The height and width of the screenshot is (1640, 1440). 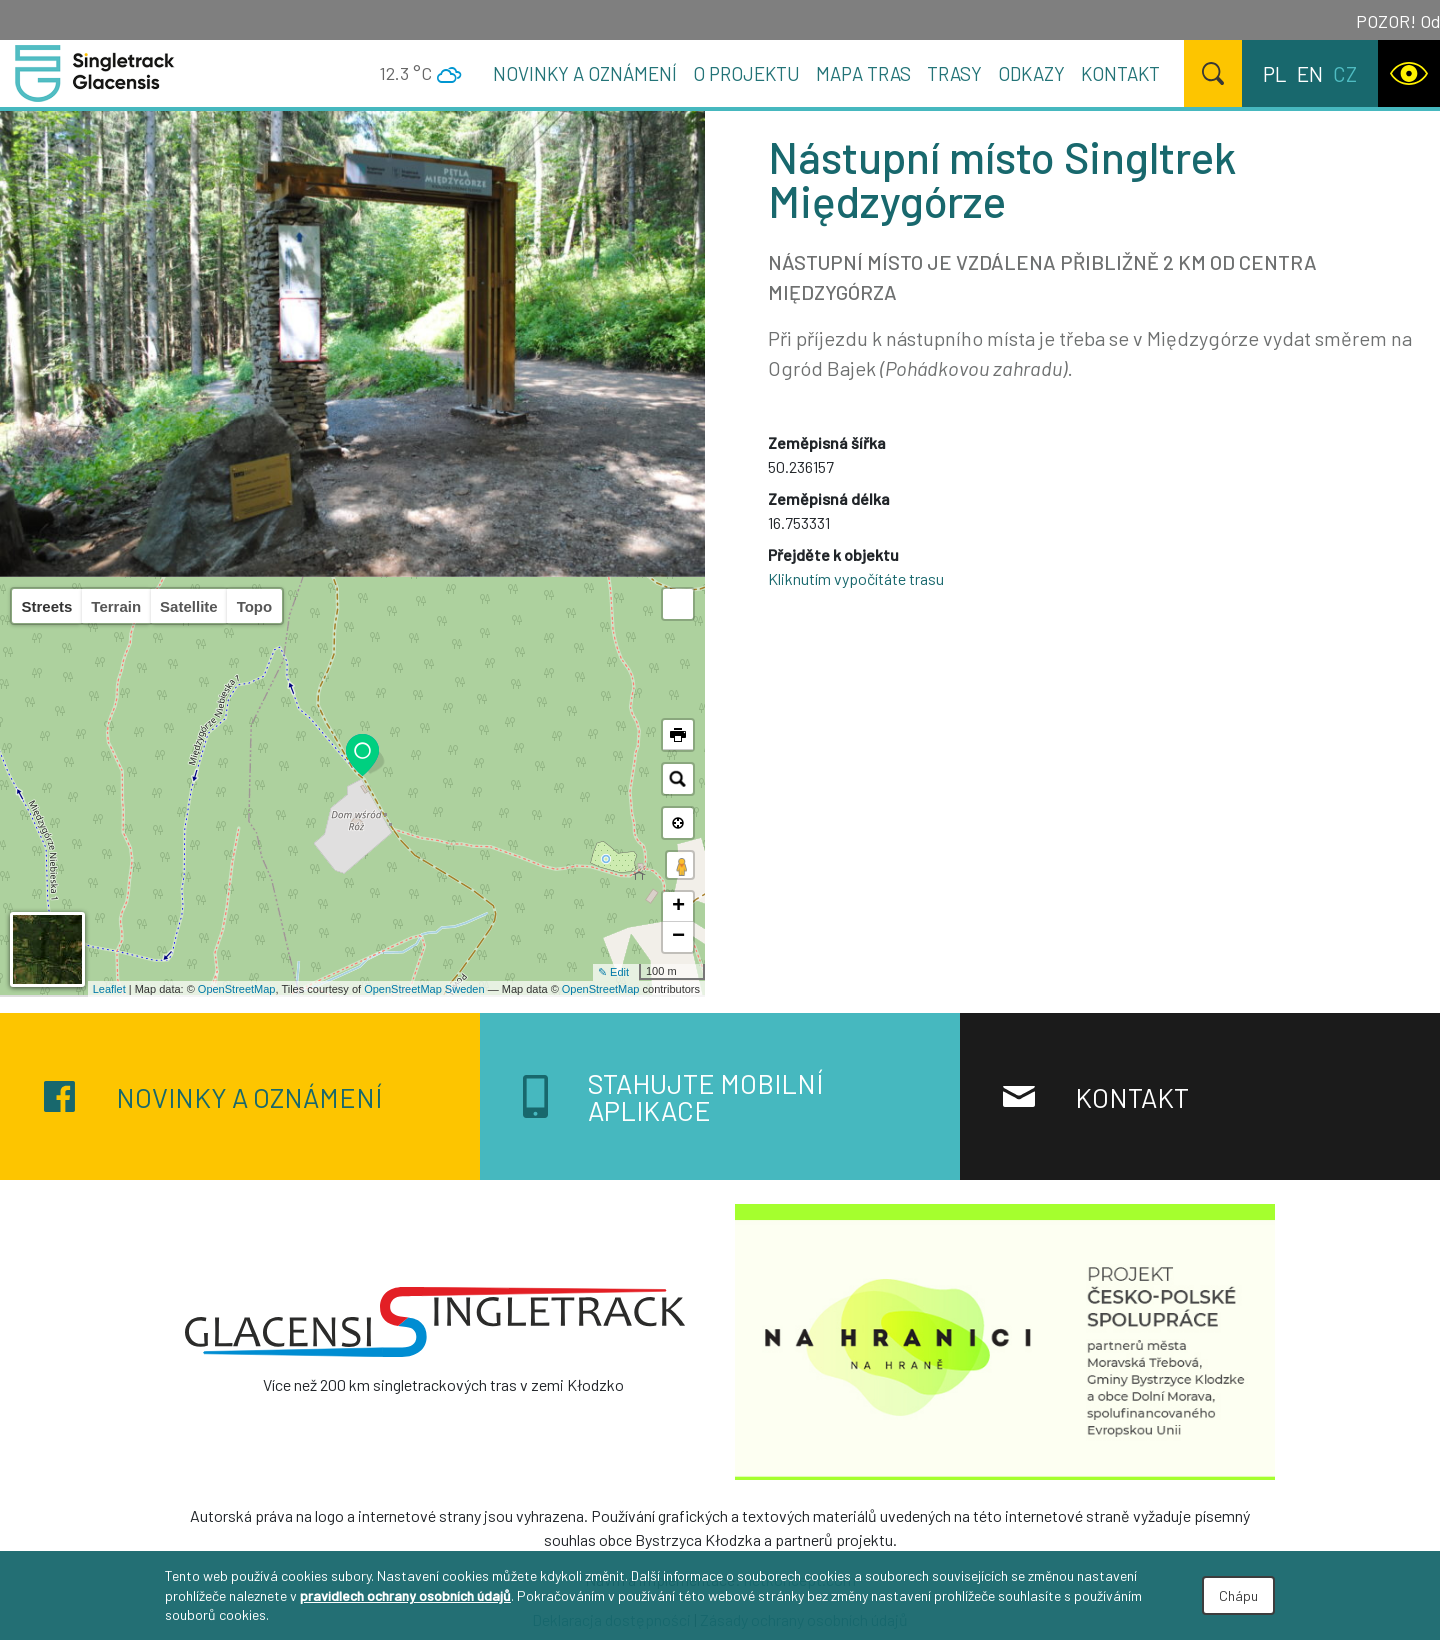 I want to click on Kontakt, so click(x=1120, y=73).